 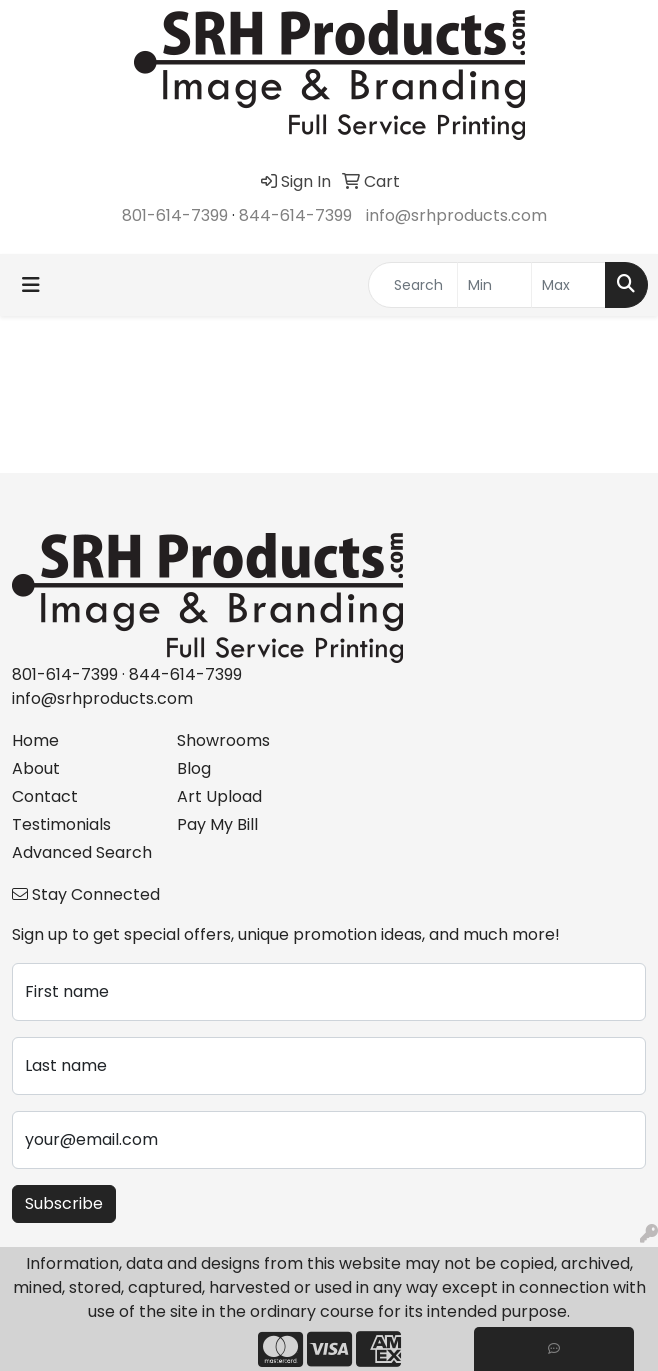 I want to click on 801-614-7399, so click(x=175, y=215).